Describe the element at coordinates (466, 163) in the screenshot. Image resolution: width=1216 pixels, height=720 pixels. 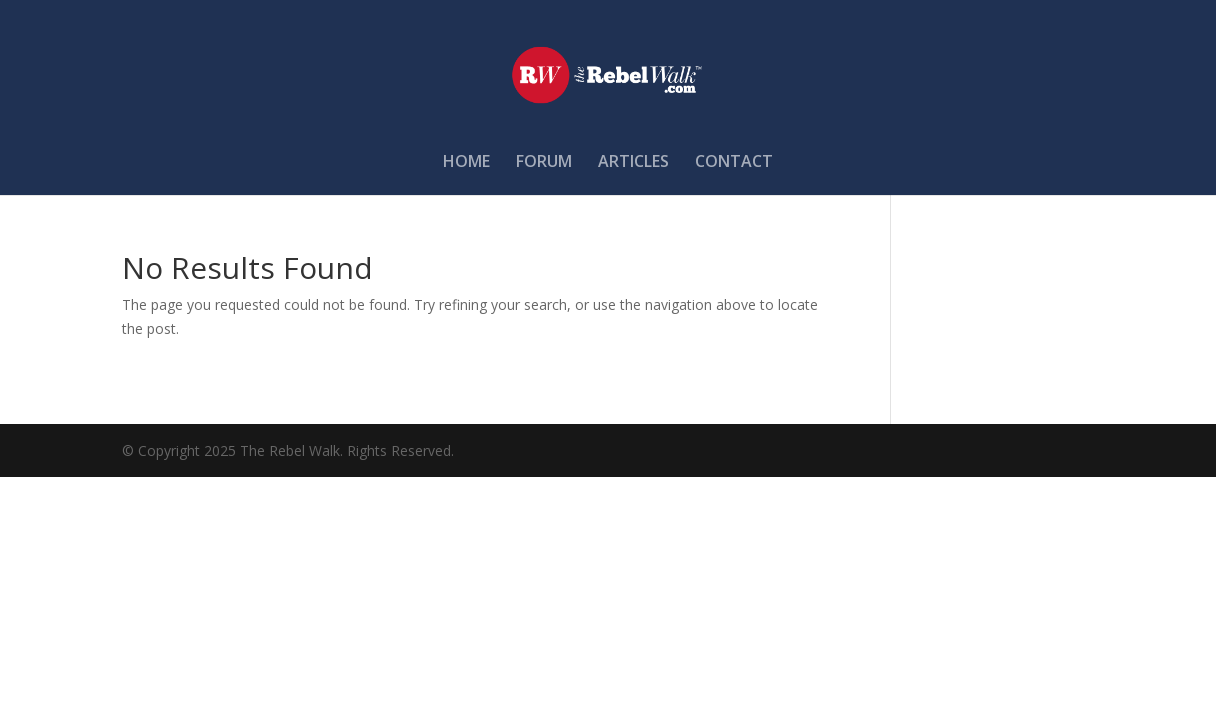
I see `HOME` at that location.